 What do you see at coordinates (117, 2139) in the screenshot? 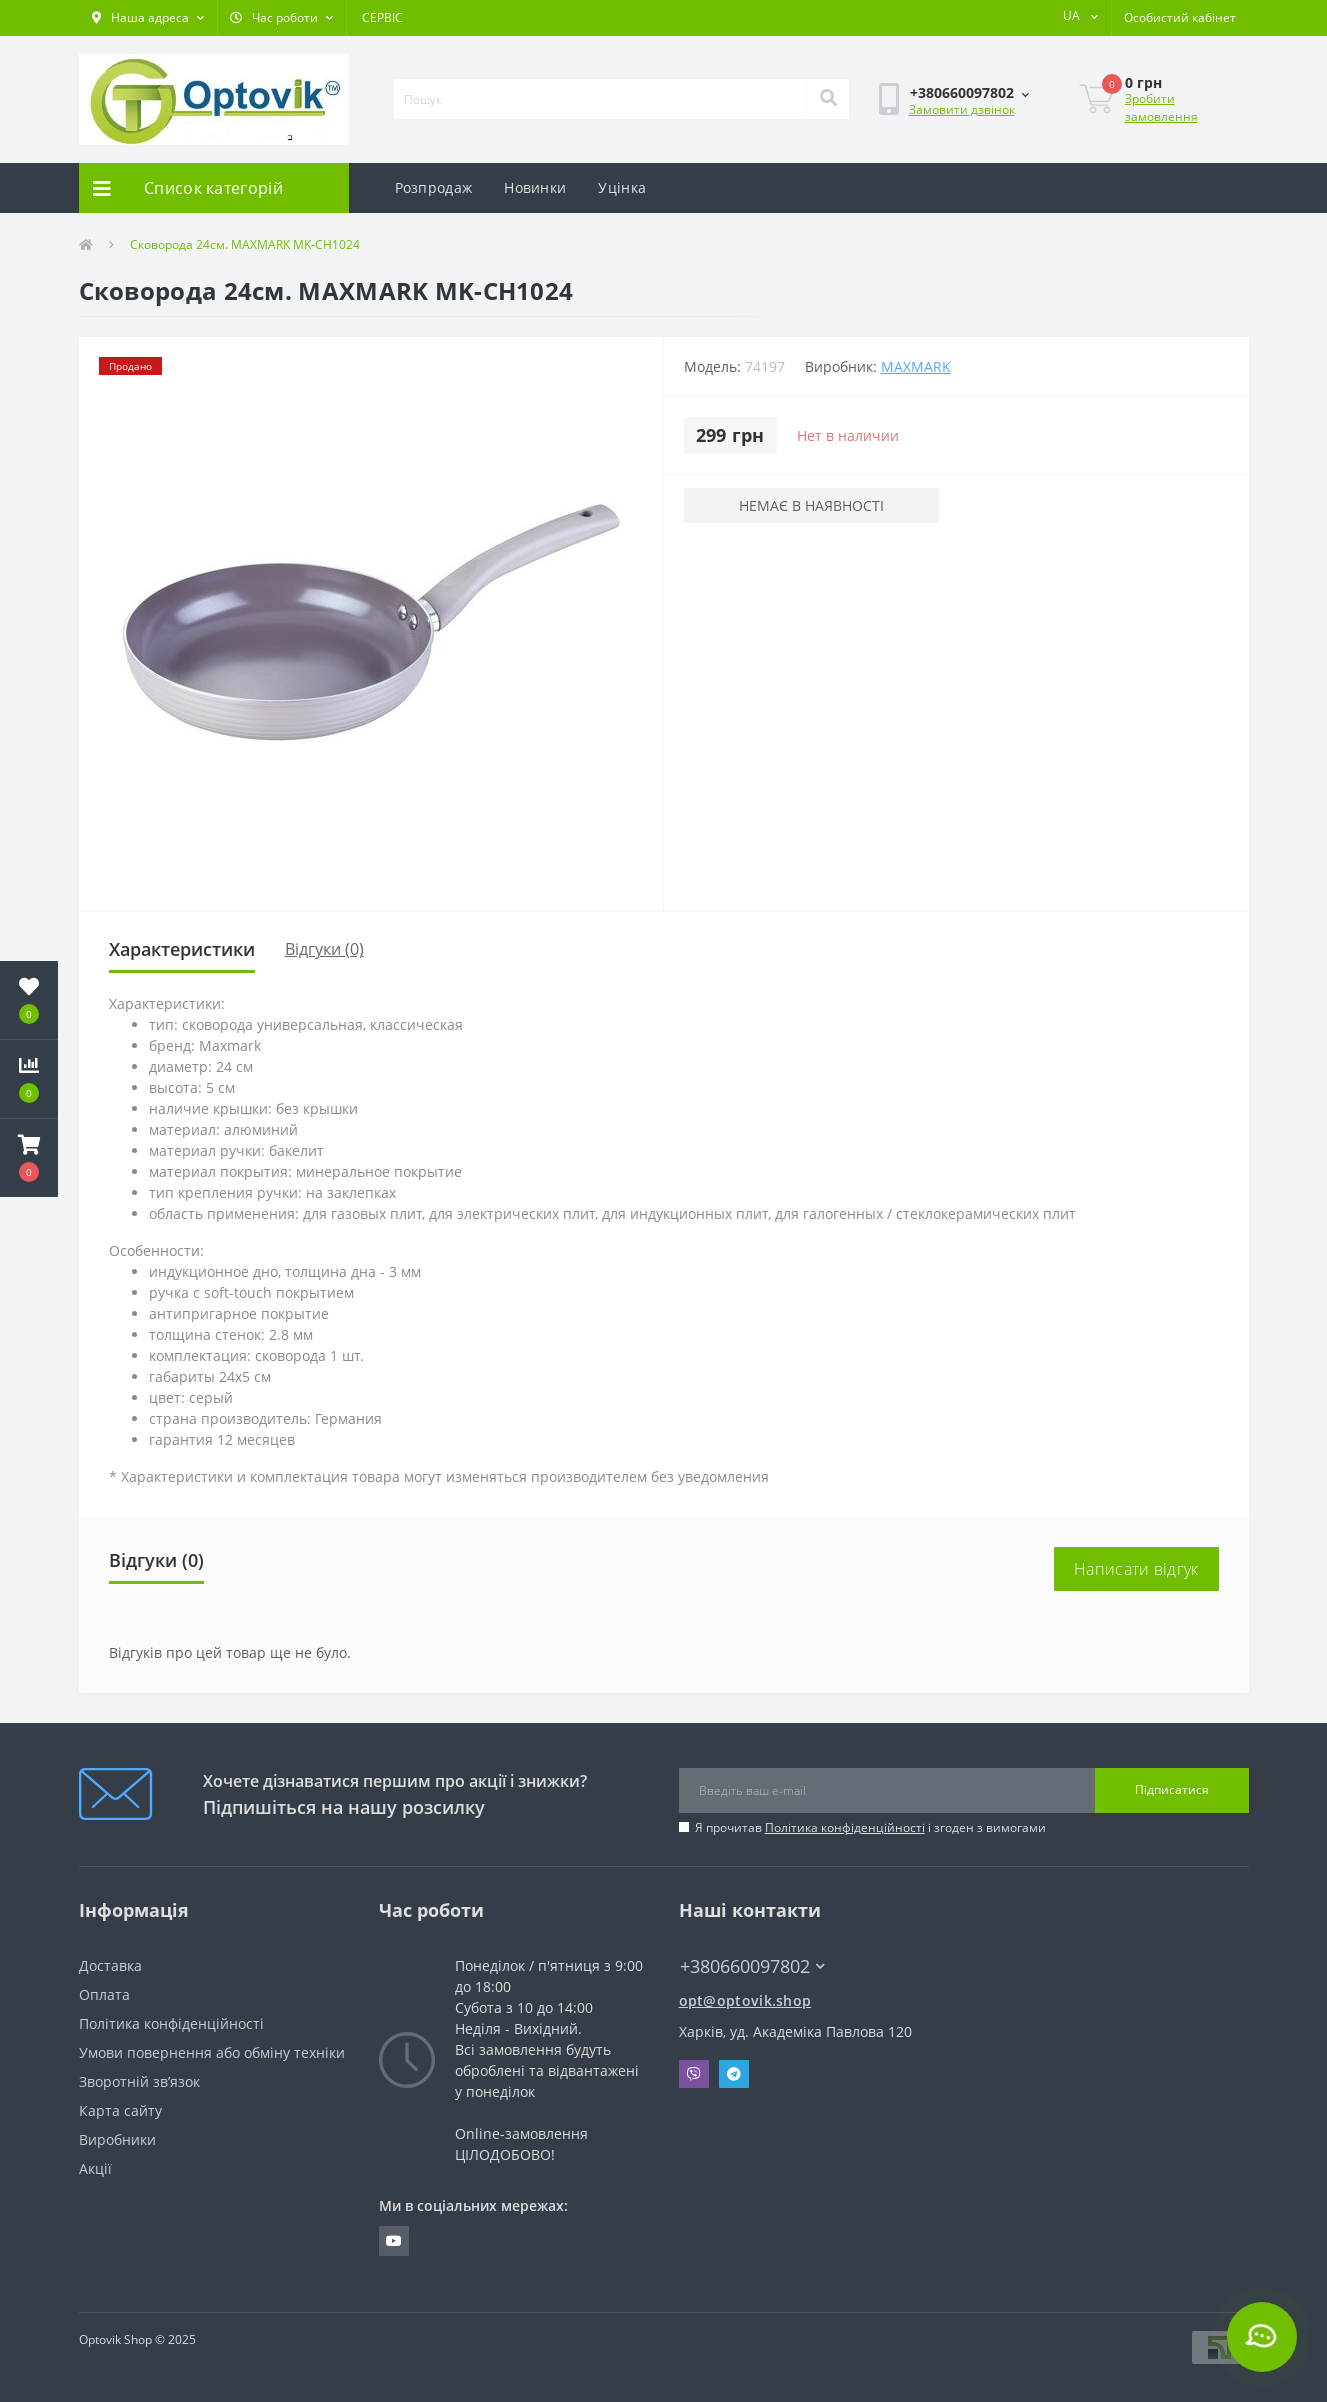
I see `Виробники` at bounding box center [117, 2139].